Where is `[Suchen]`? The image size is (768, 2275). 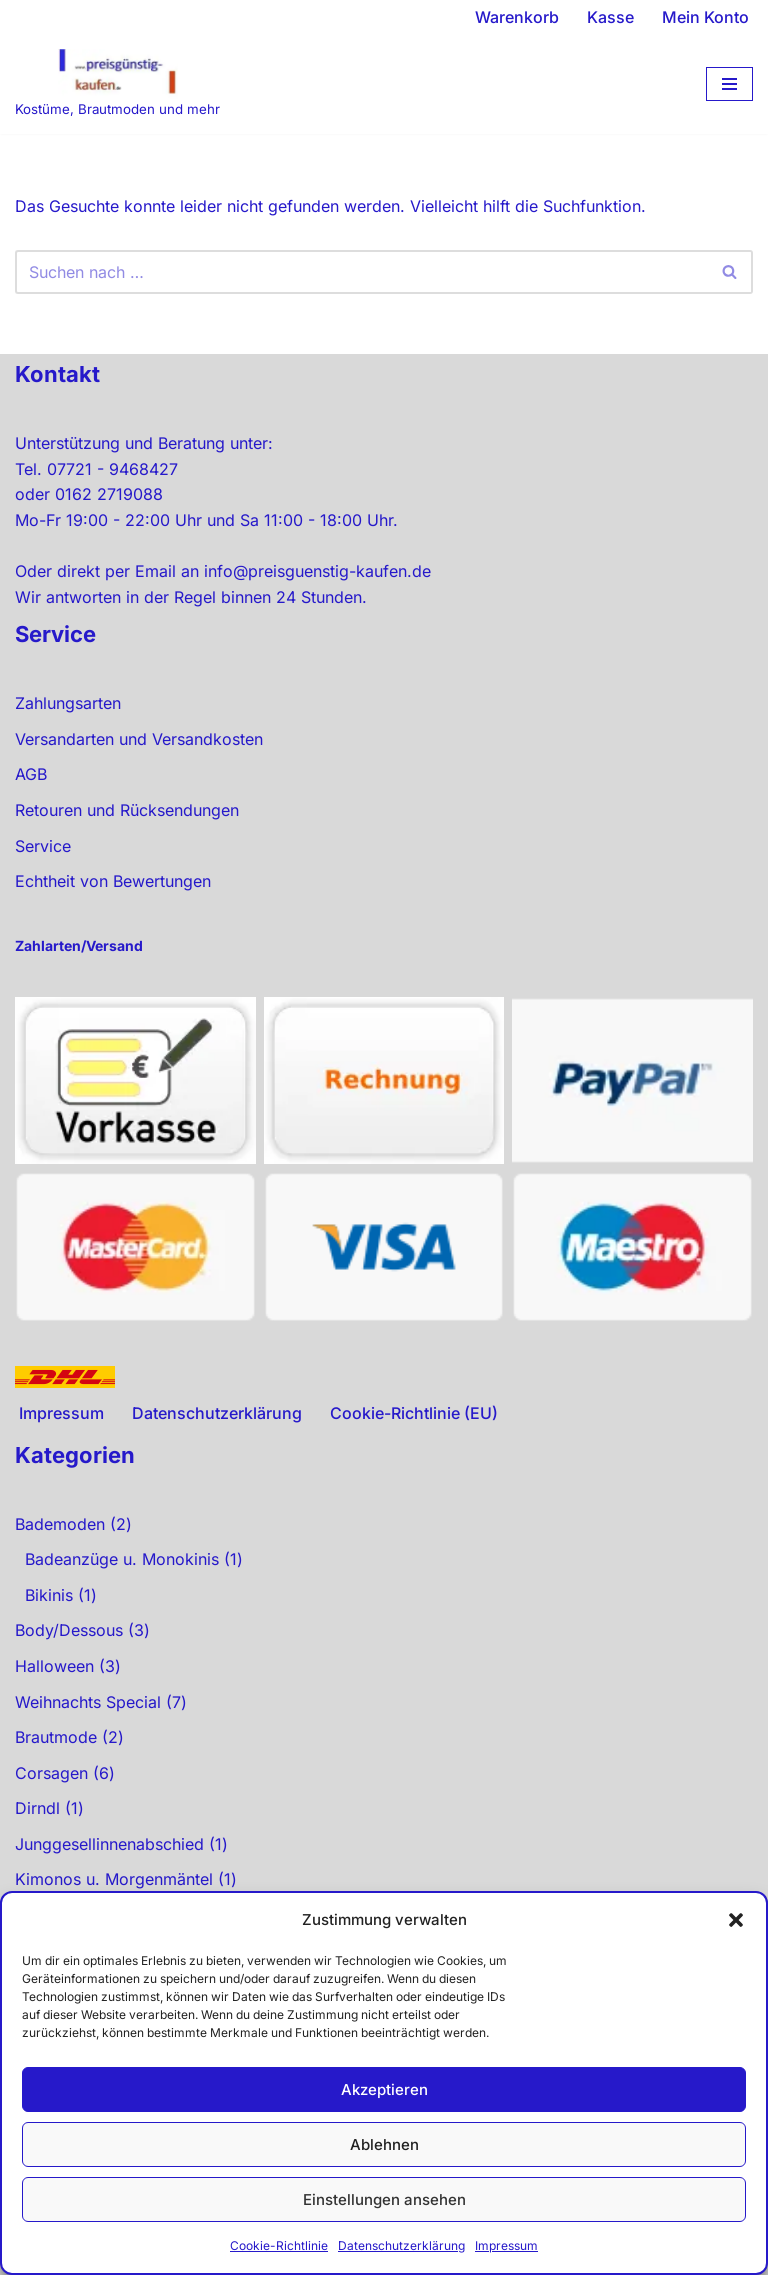 [Suchen] is located at coordinates (361, 272).